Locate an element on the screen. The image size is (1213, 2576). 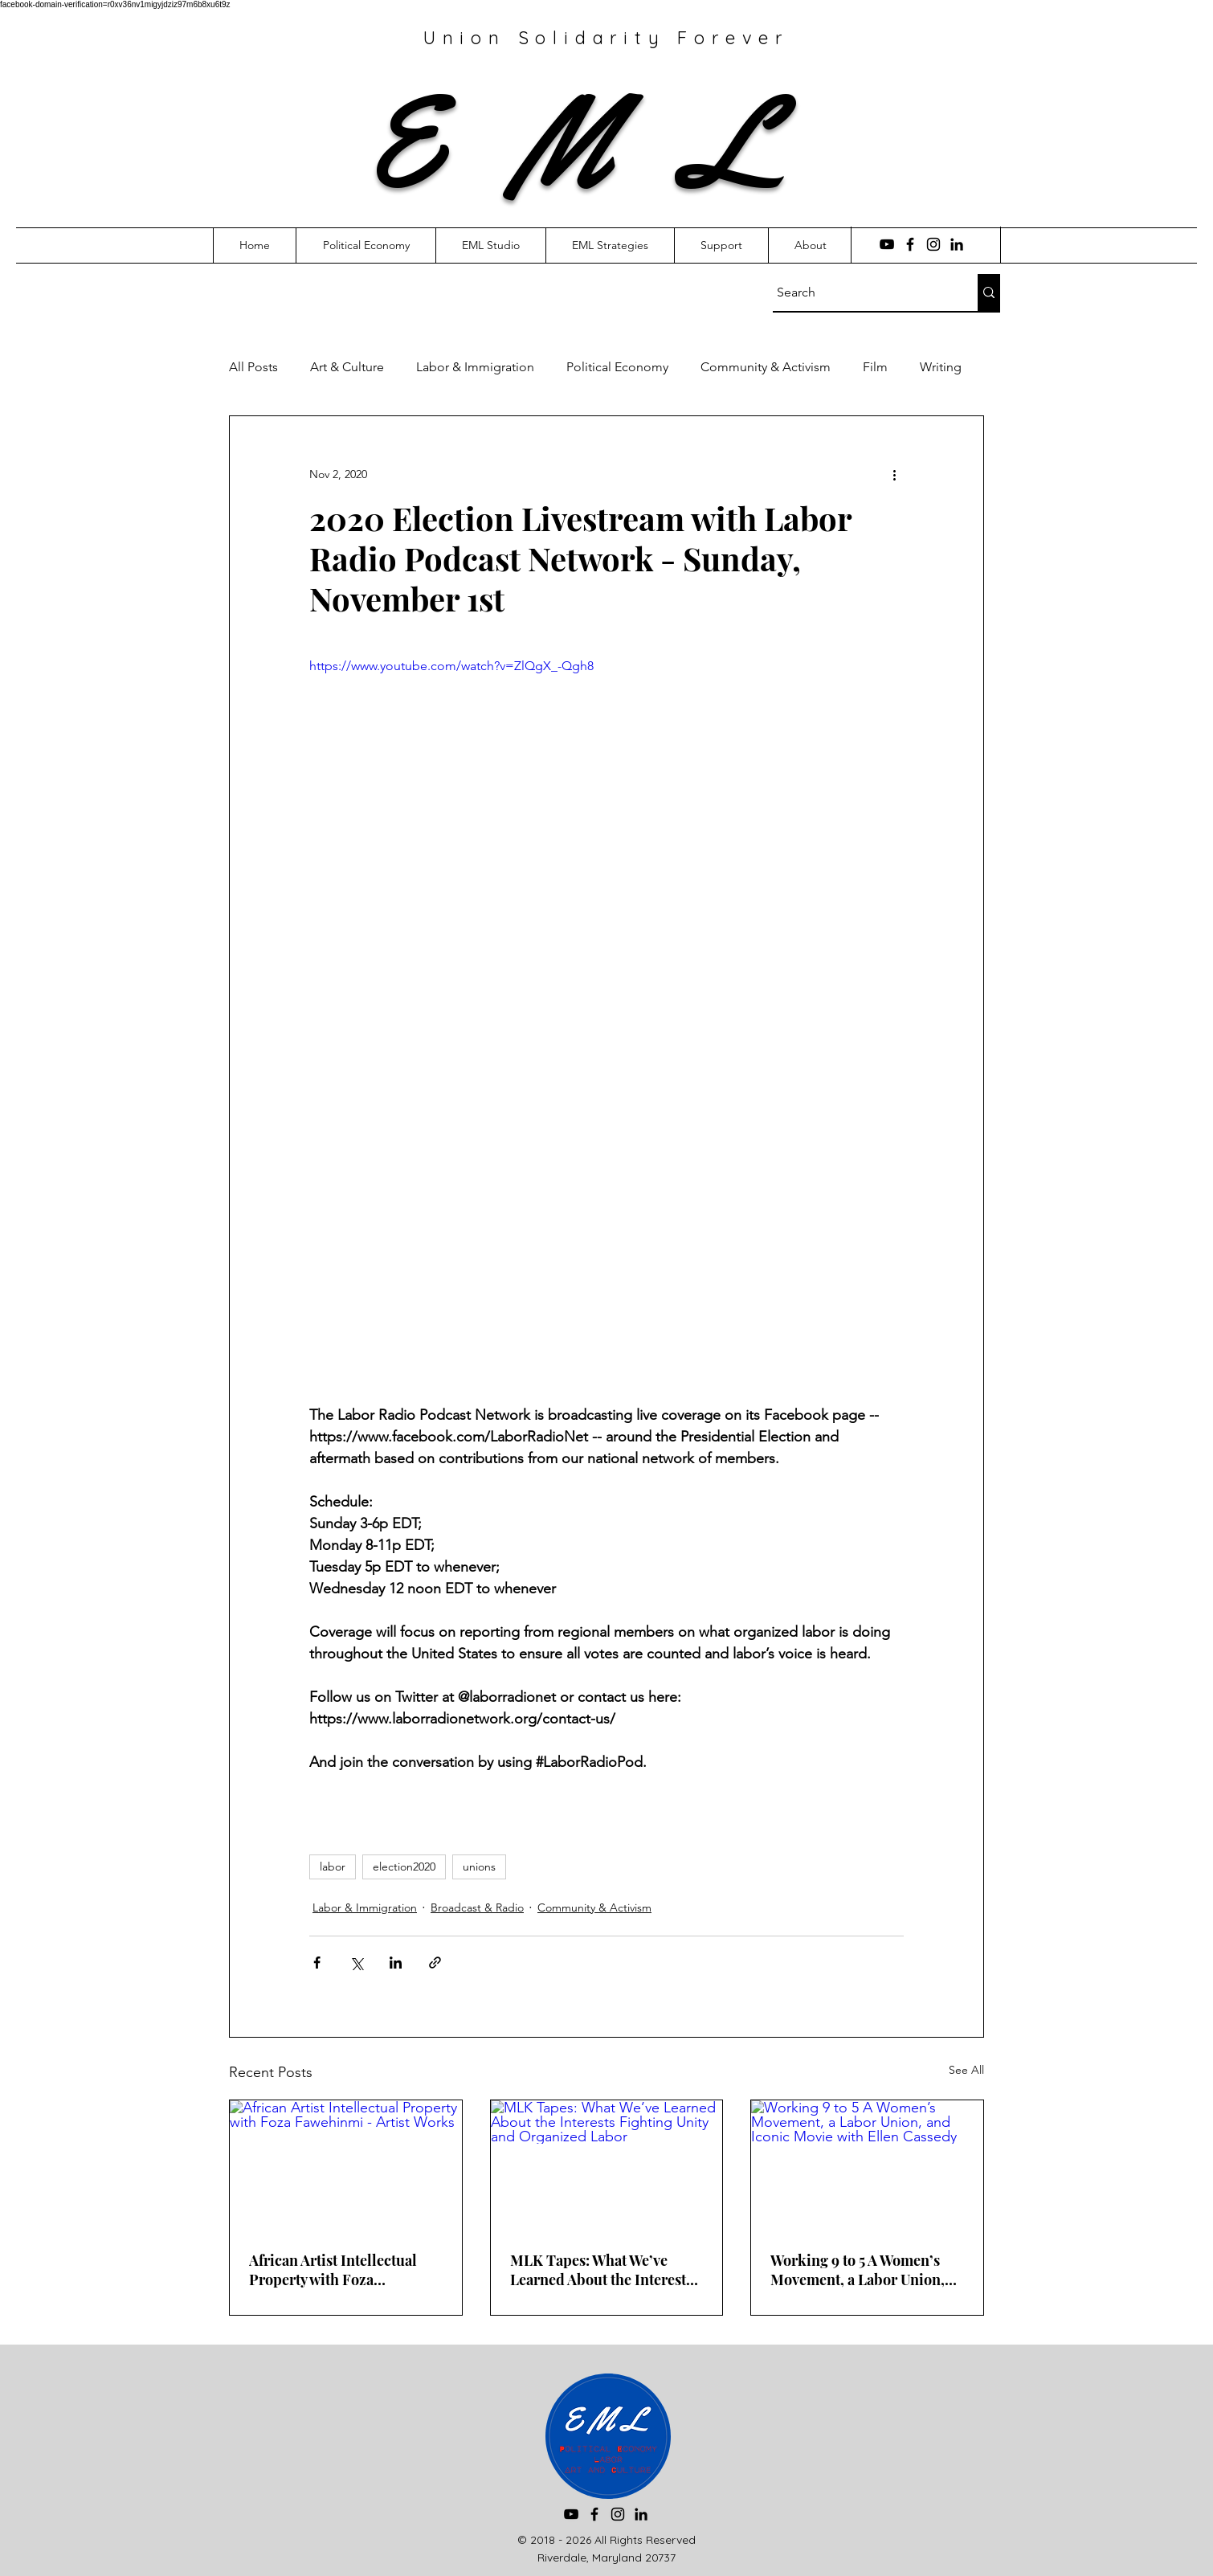
All Posts is located at coordinates (253, 366).